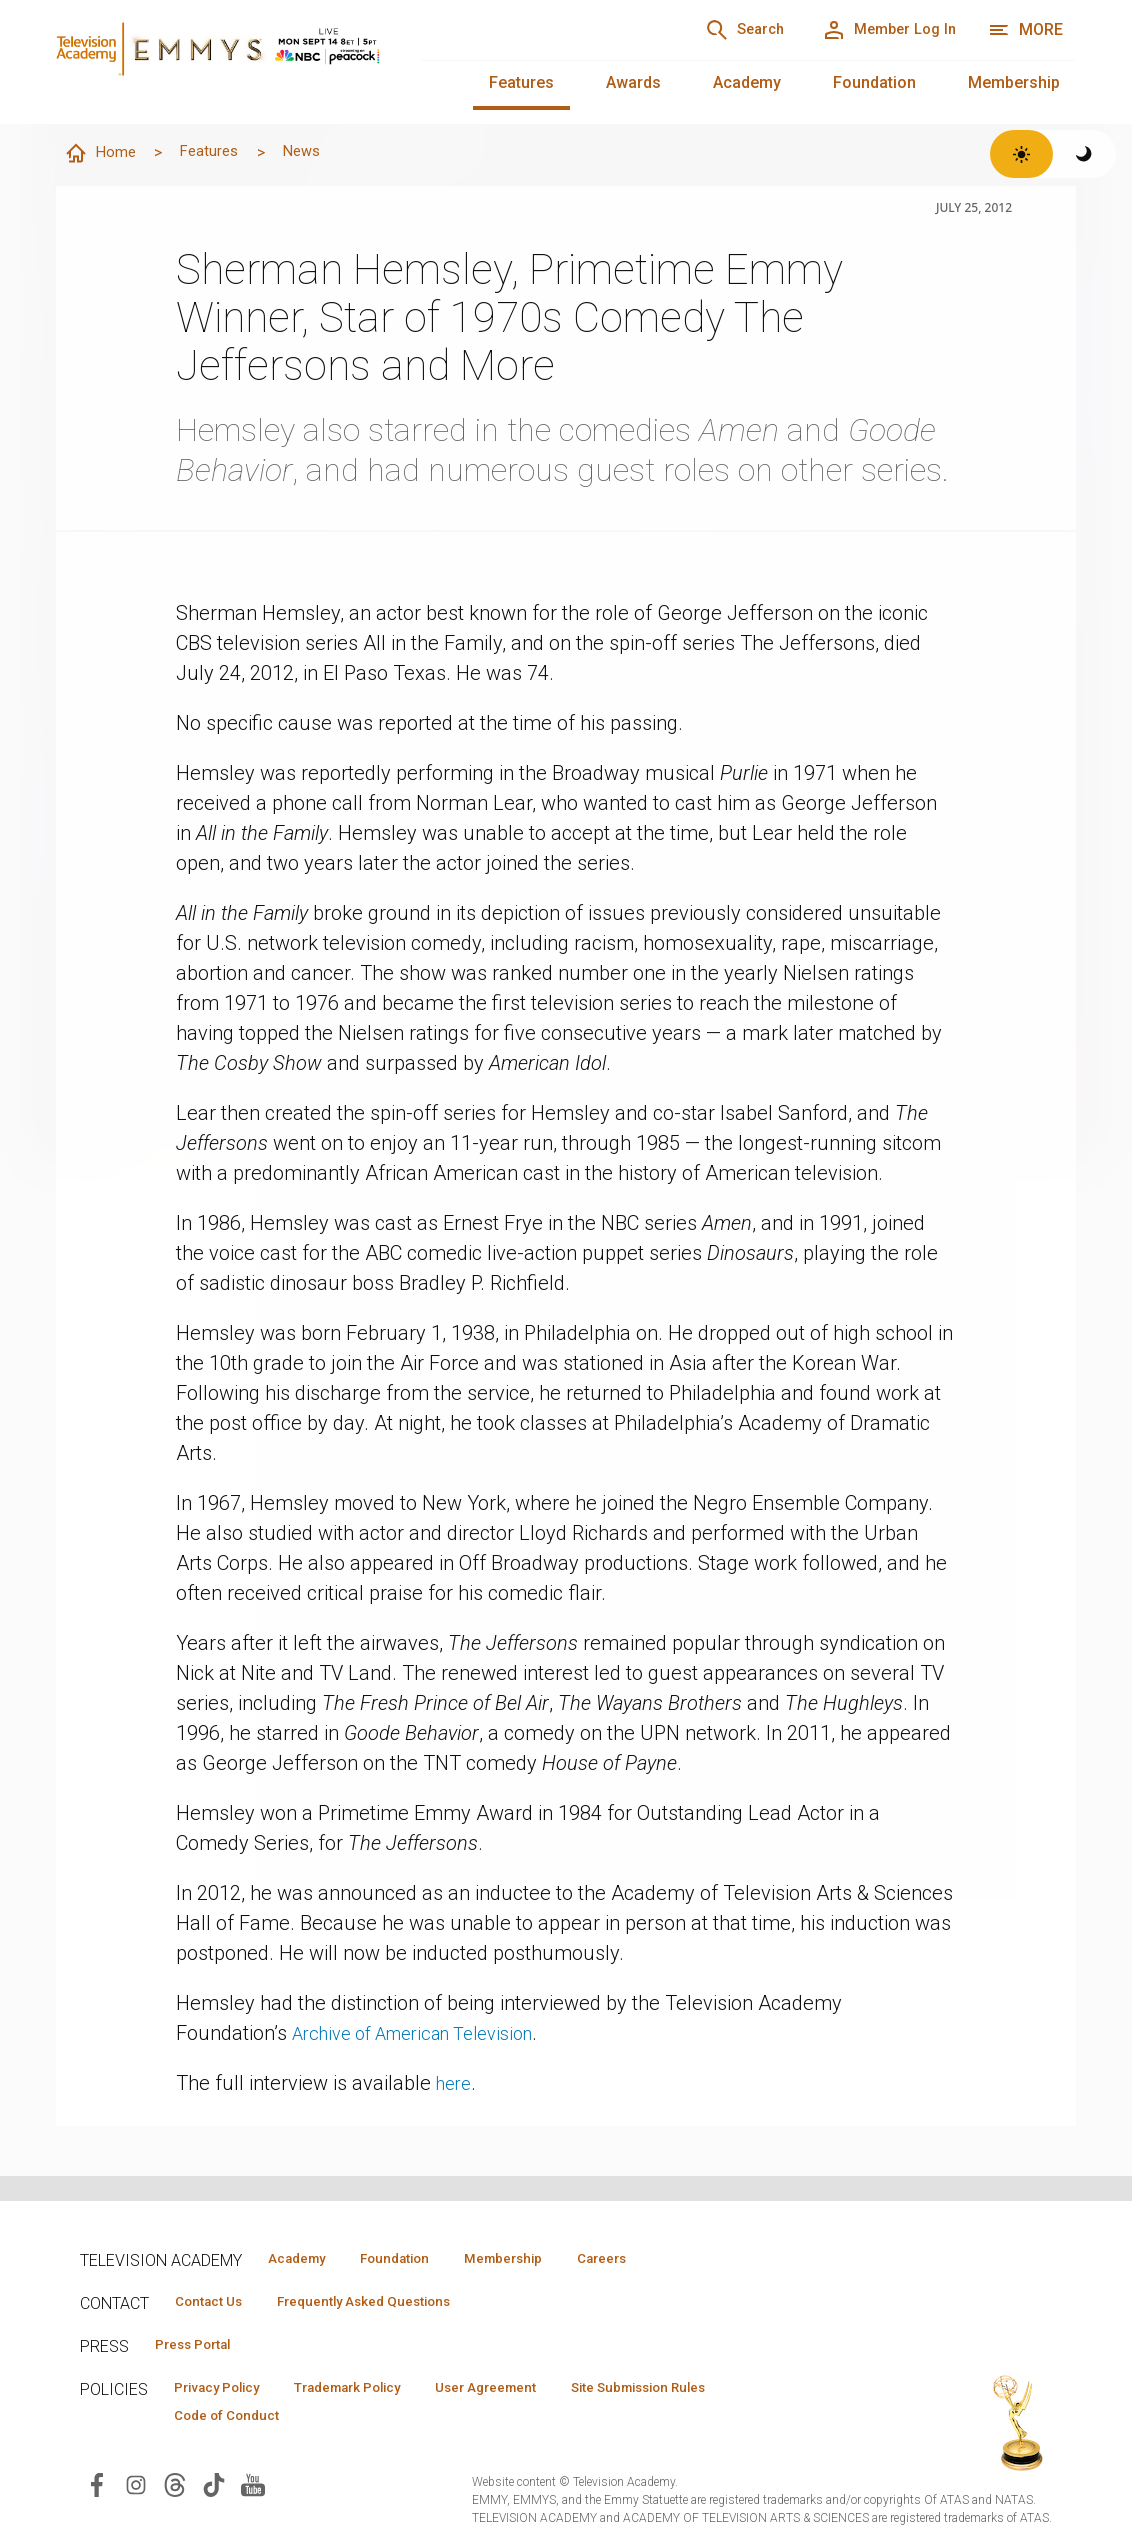 Image resolution: width=1132 pixels, height=2546 pixels. What do you see at coordinates (202, 2349) in the screenshot?
I see `Press Portal` at bounding box center [202, 2349].